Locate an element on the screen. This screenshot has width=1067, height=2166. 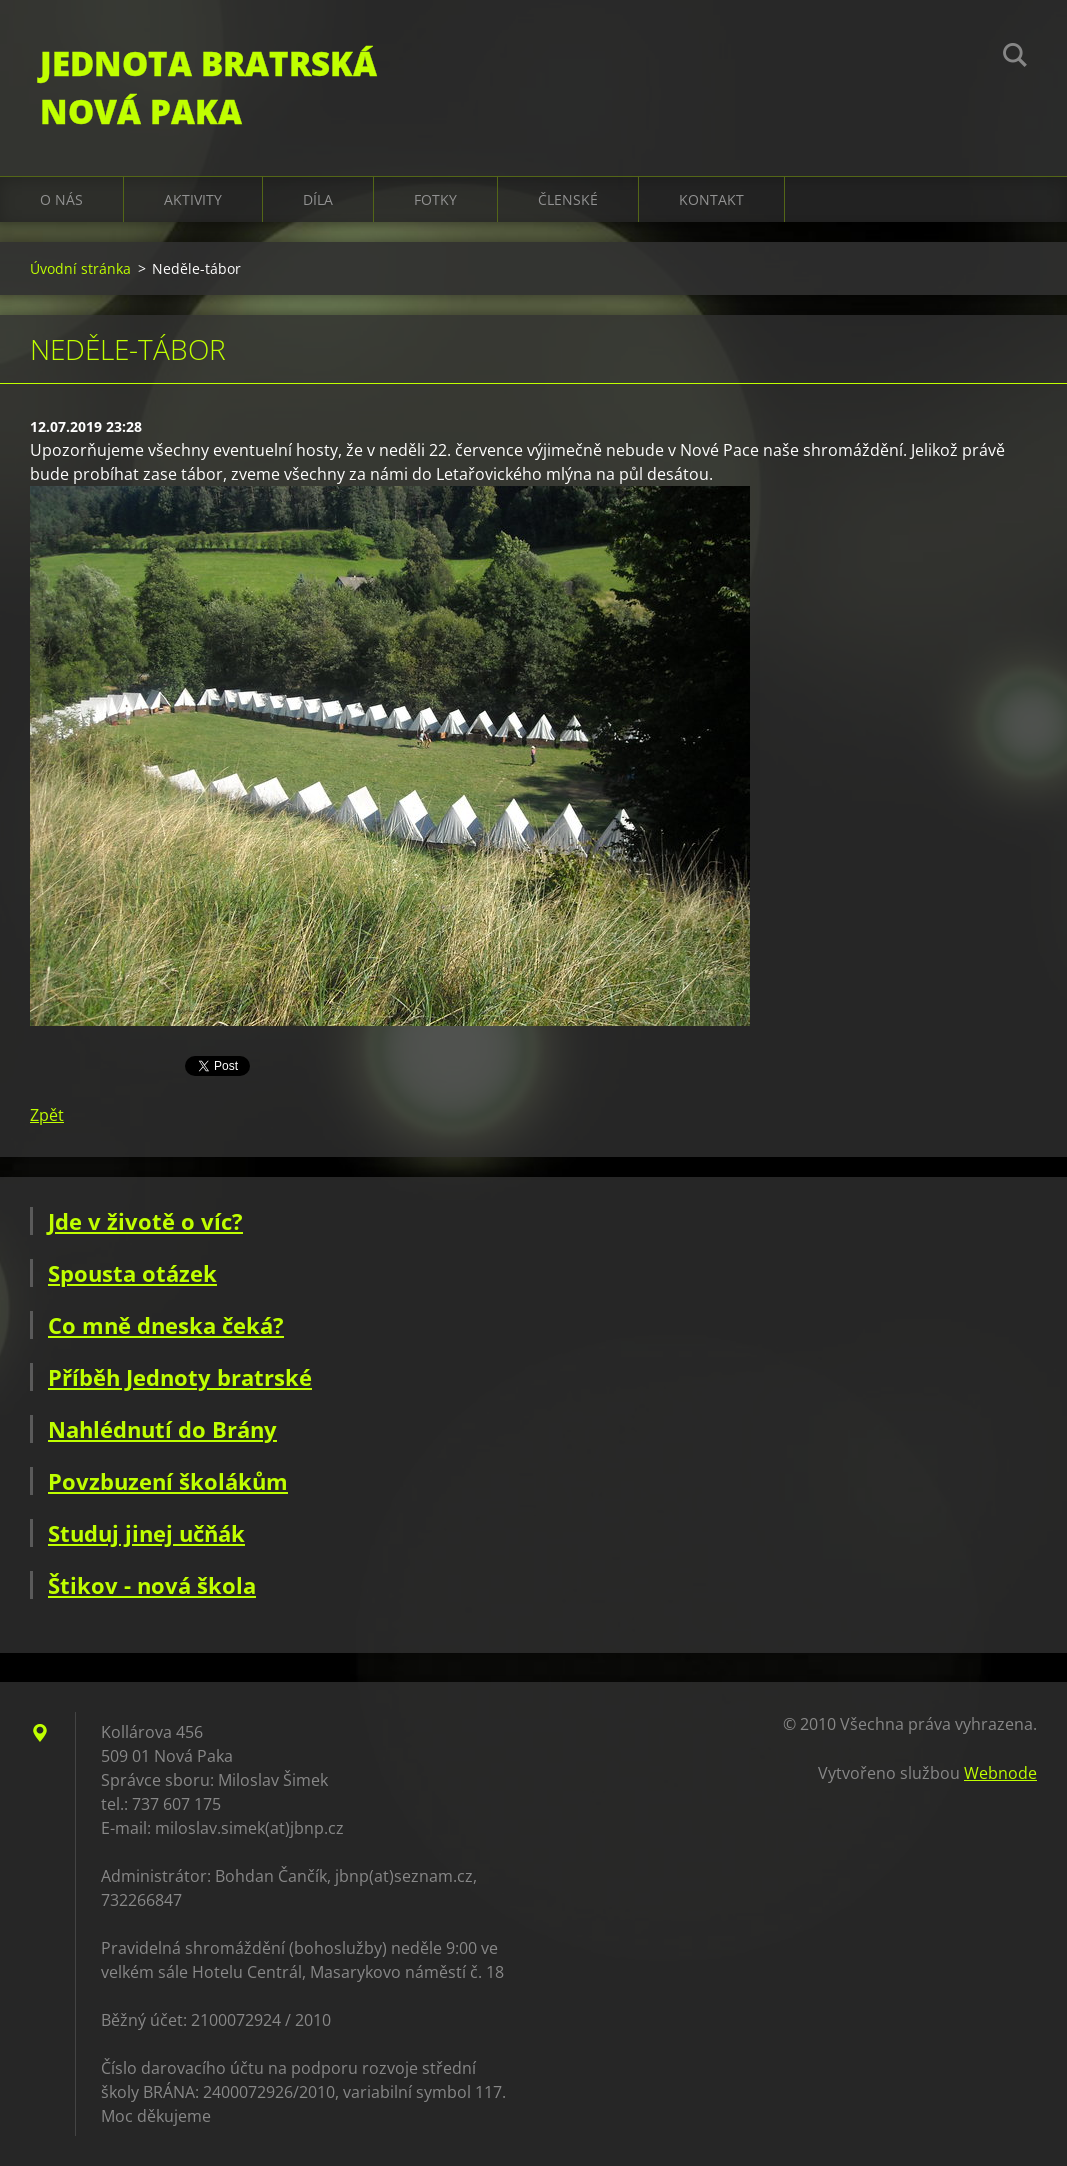
Webnode is located at coordinates (1000, 1773).